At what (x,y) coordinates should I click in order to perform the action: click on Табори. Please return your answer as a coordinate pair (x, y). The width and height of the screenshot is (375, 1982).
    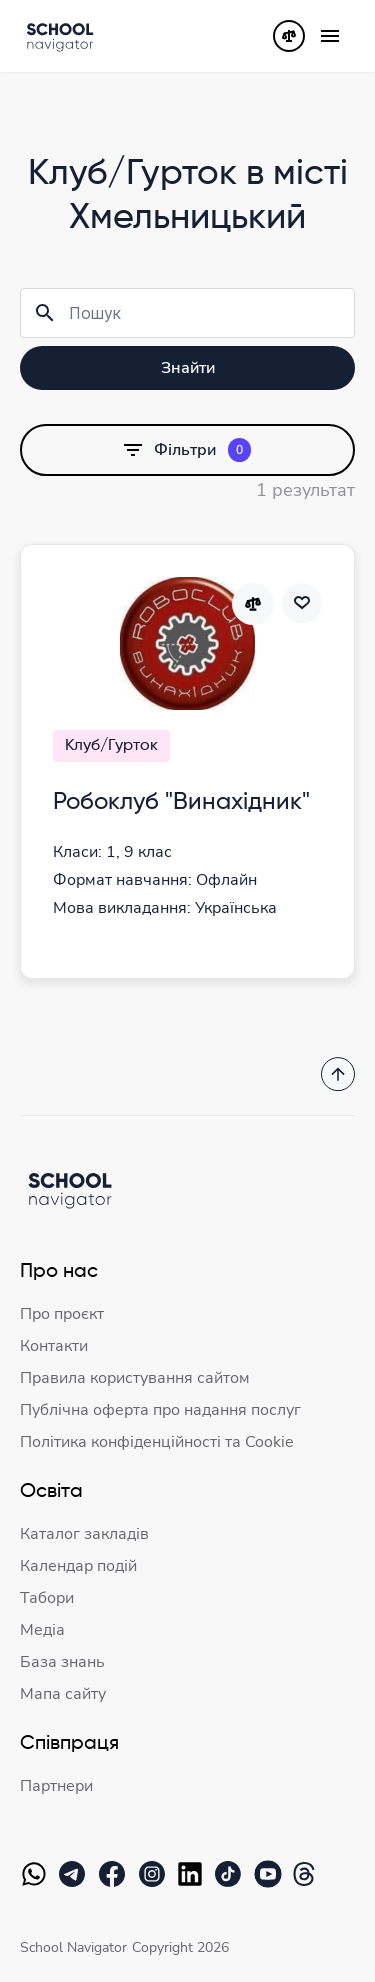
    Looking at the image, I should click on (47, 1598).